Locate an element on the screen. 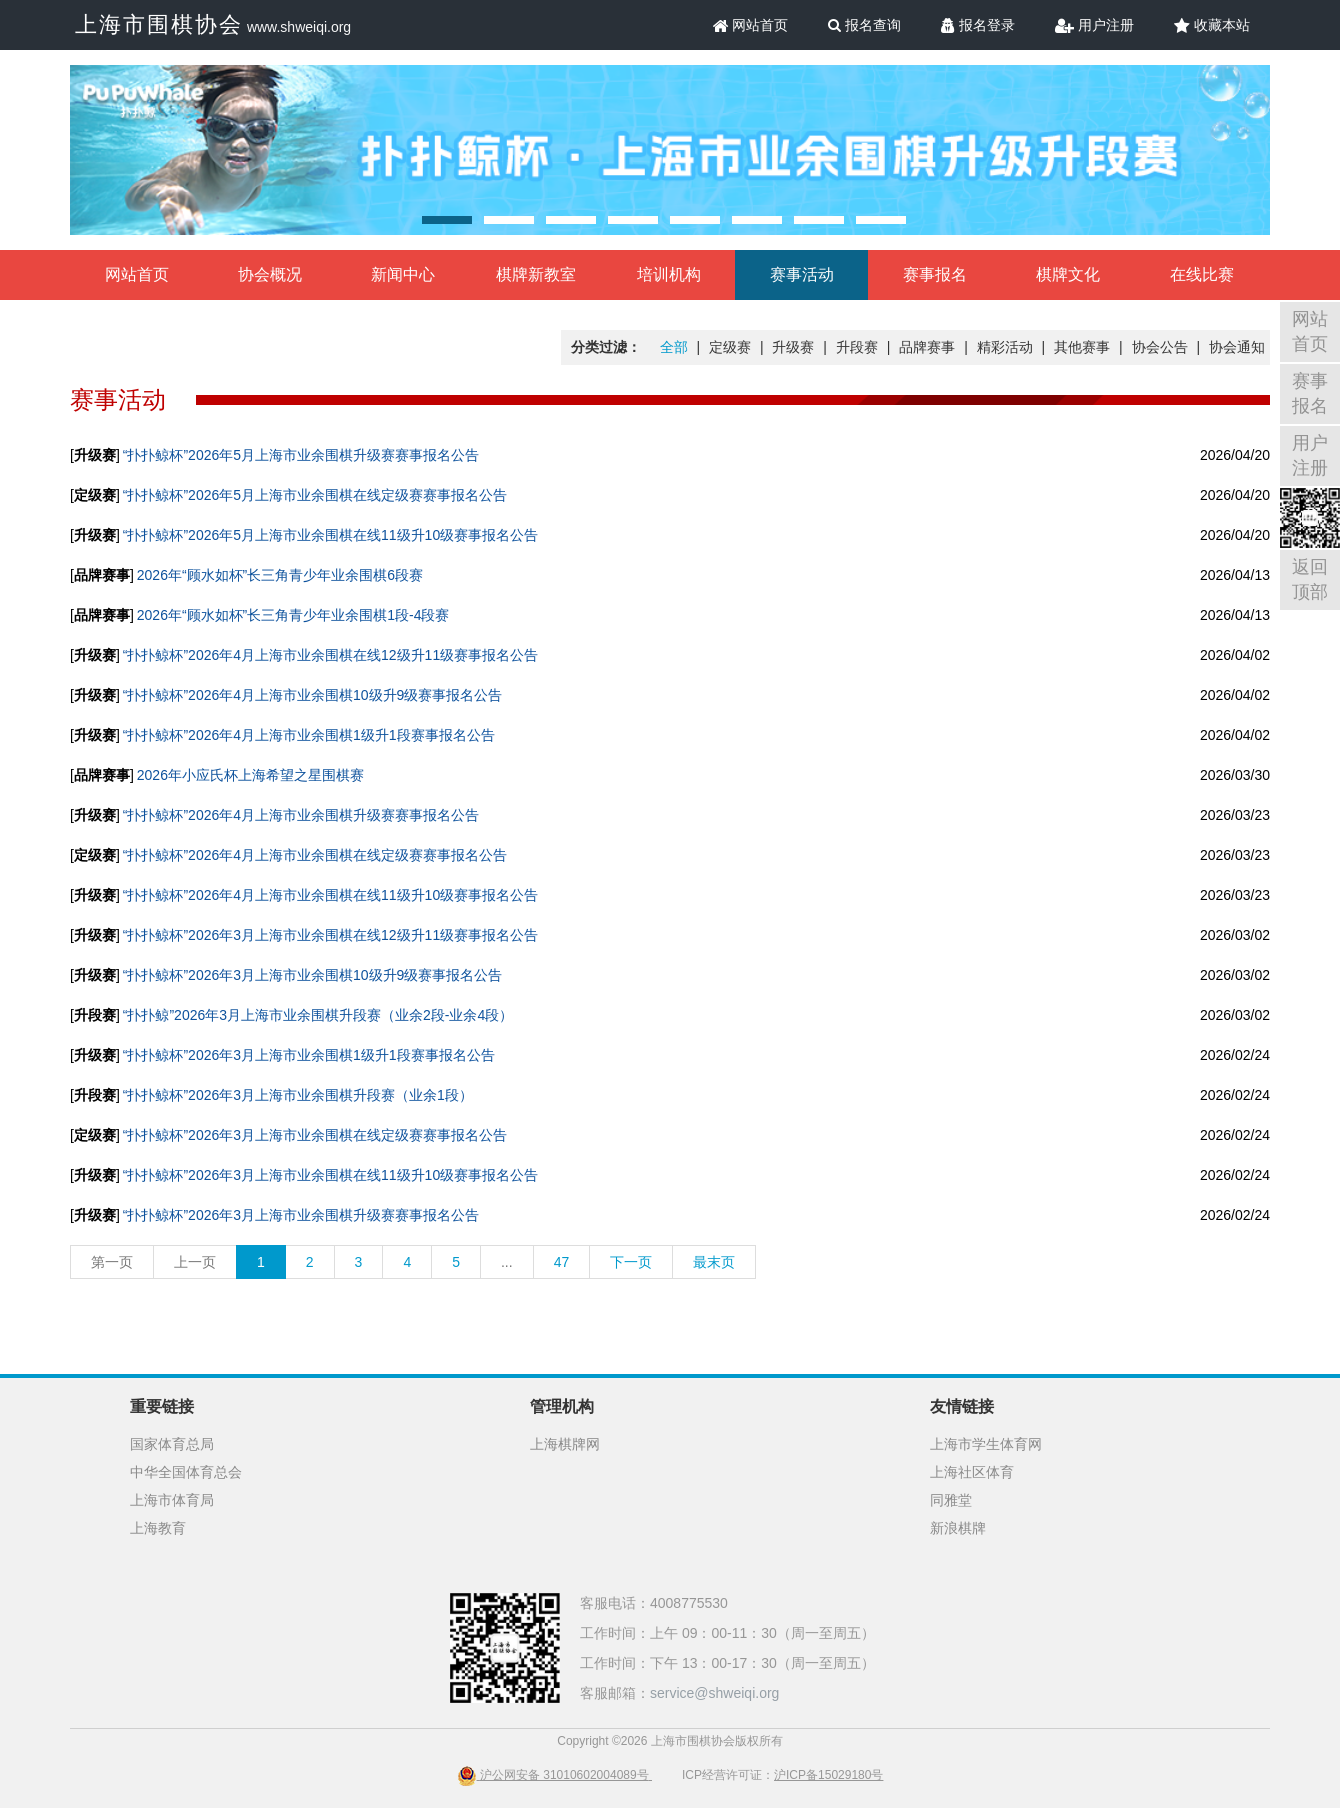 The width and height of the screenshot is (1340, 1818). 国家体育总局 is located at coordinates (172, 1444).